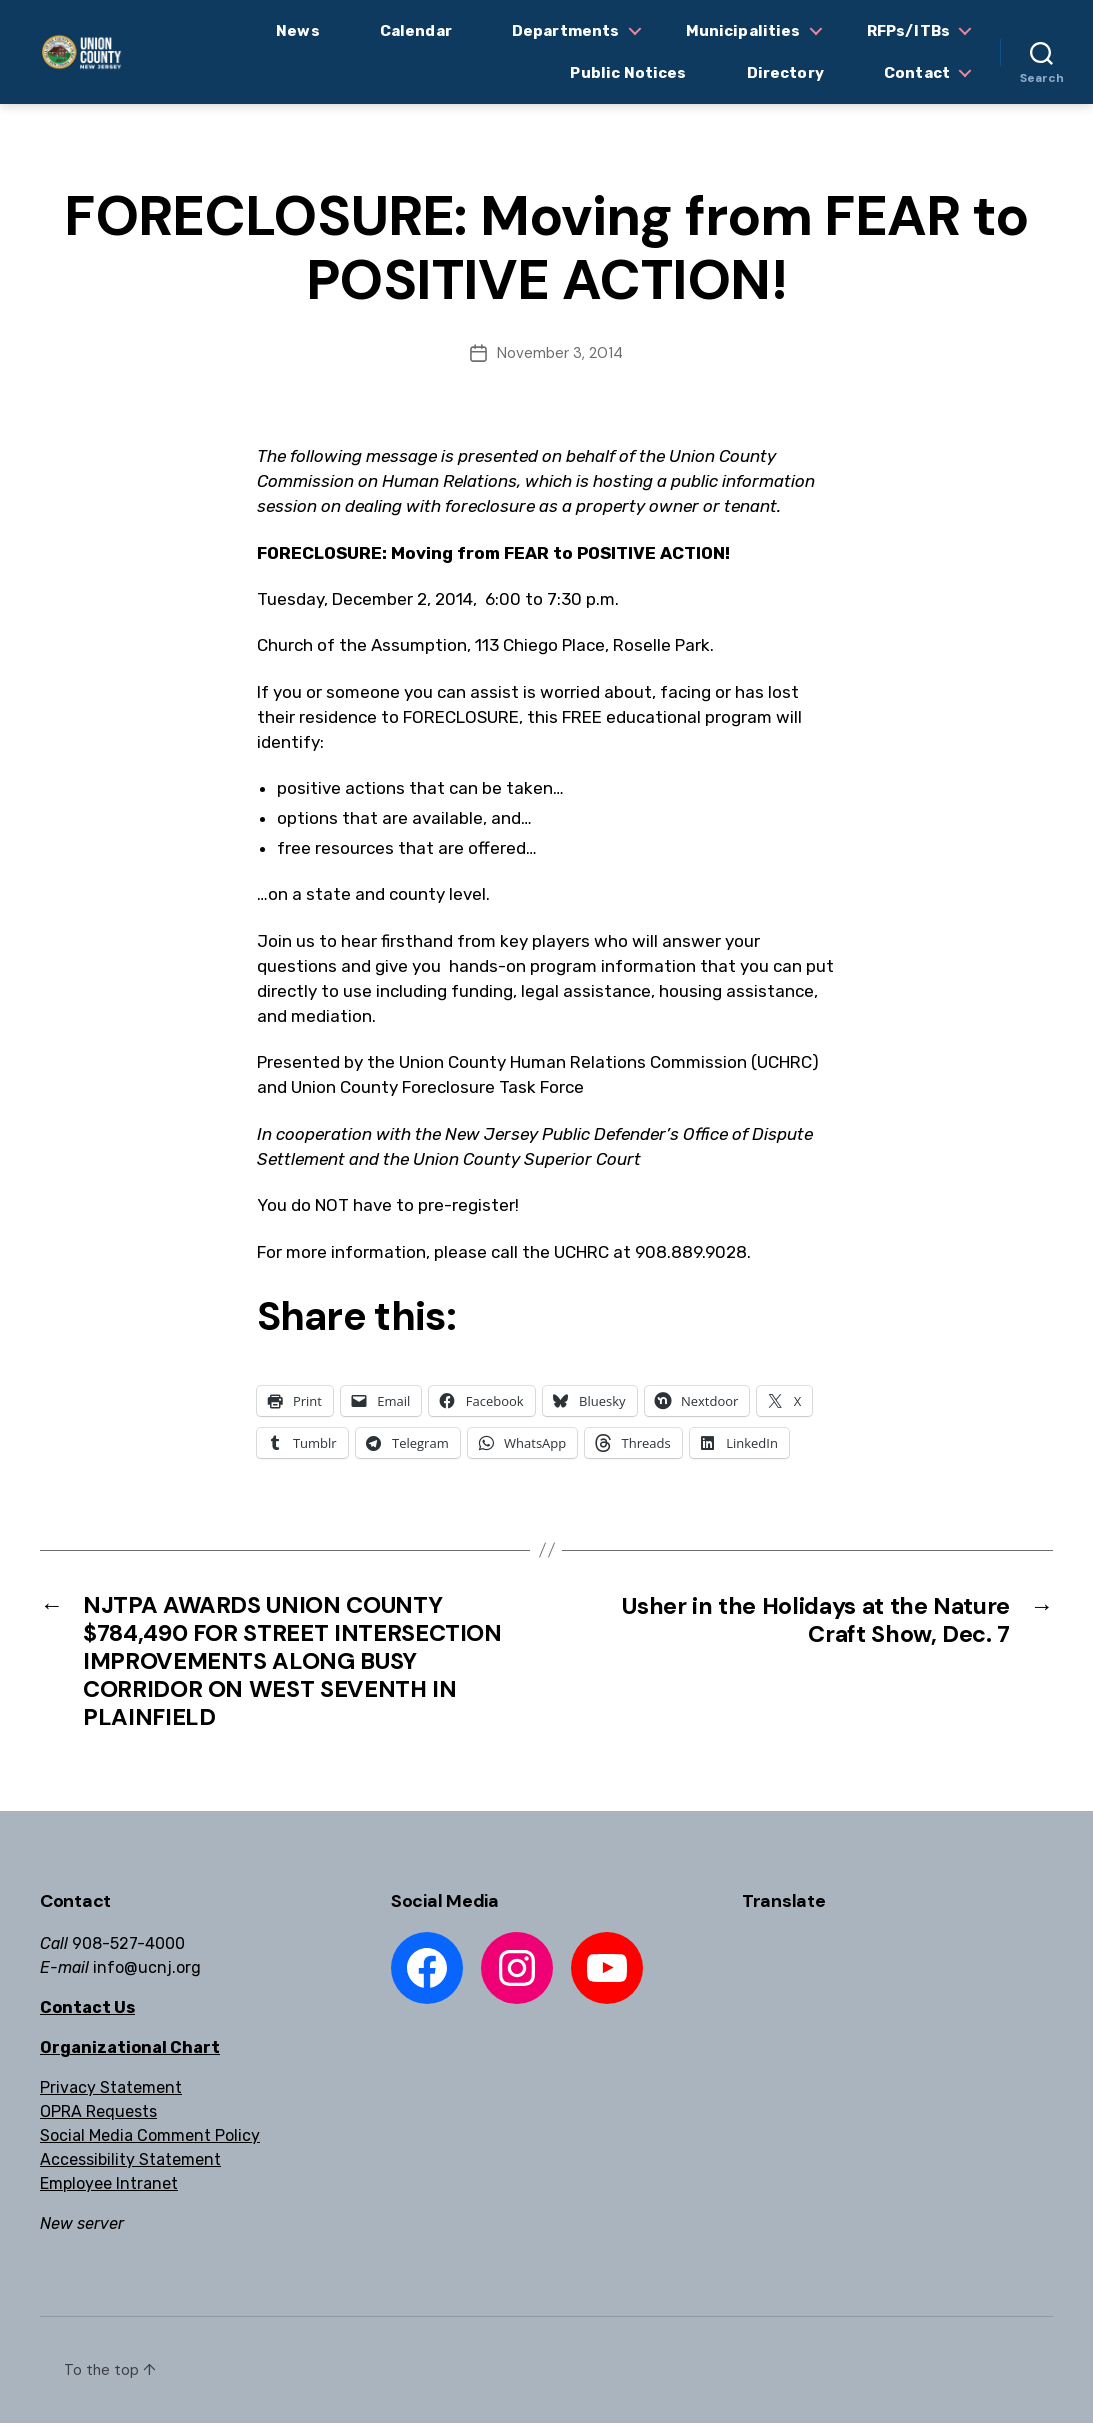  What do you see at coordinates (917, 73) in the screenshot?
I see `Contact` at bounding box center [917, 73].